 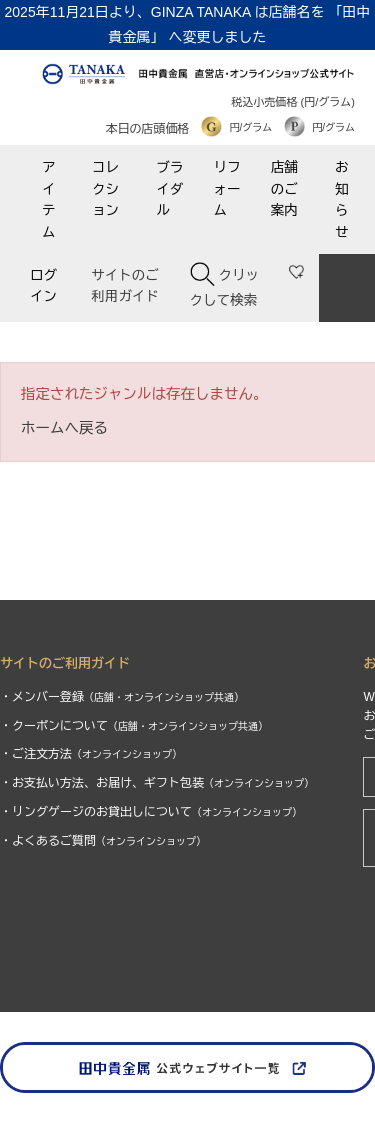 I want to click on アイテム, so click(x=49, y=200).